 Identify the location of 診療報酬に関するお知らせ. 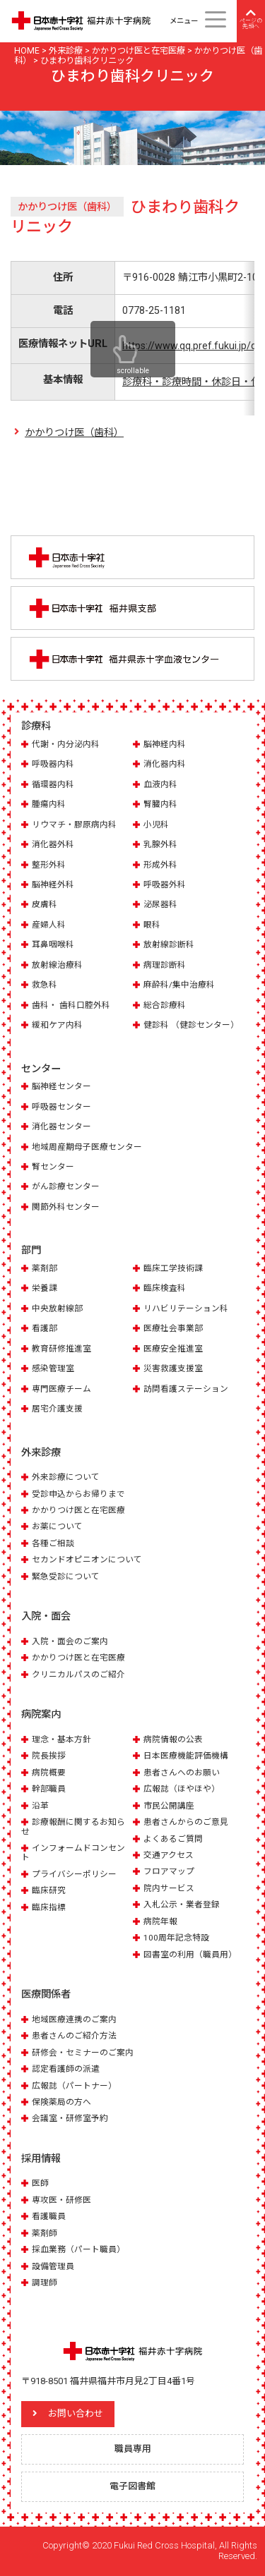
(73, 1826).